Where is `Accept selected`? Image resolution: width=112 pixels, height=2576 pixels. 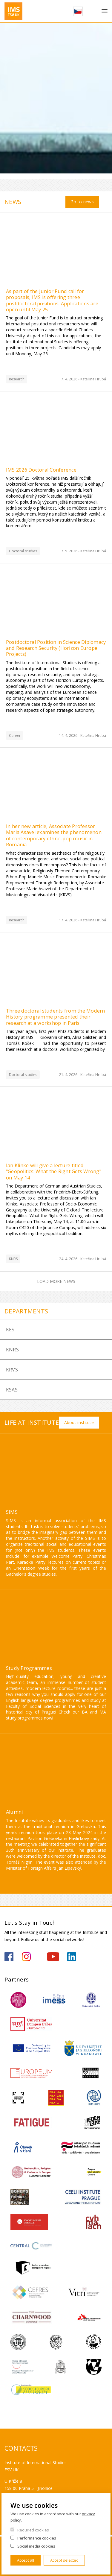
Accept selected is located at coordinates (64, 2560).